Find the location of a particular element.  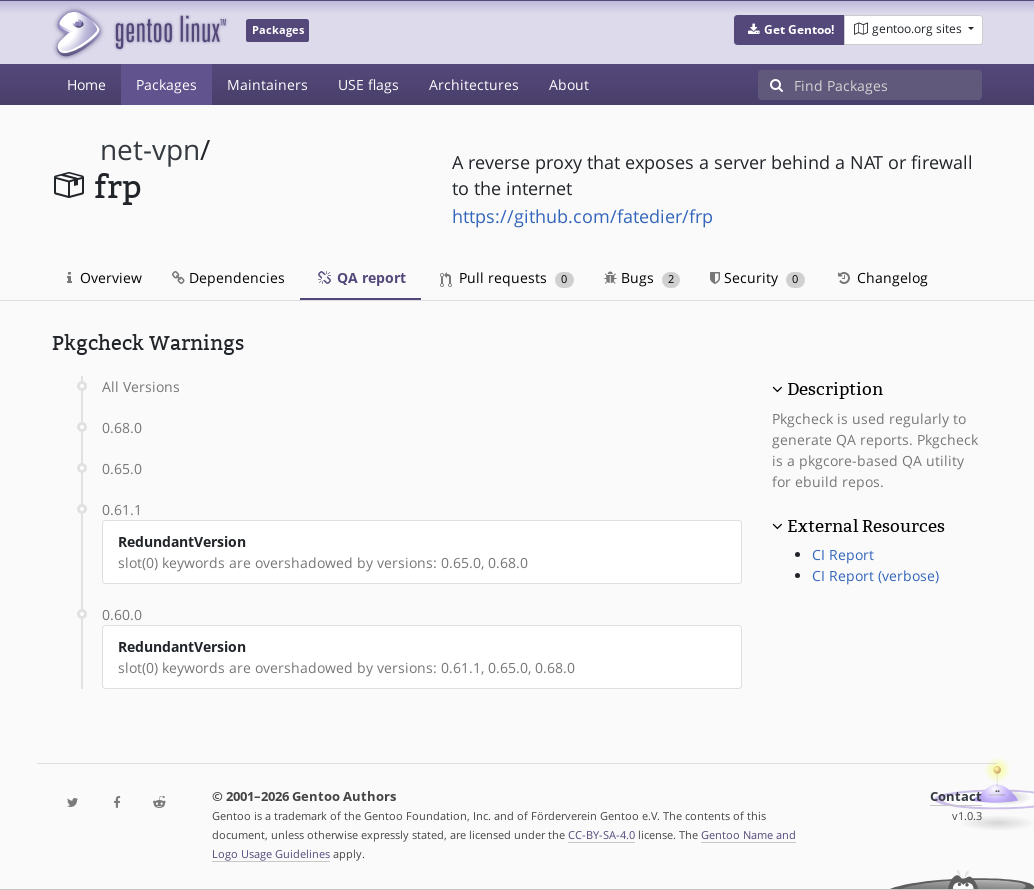

QA report is located at coordinates (360, 277).